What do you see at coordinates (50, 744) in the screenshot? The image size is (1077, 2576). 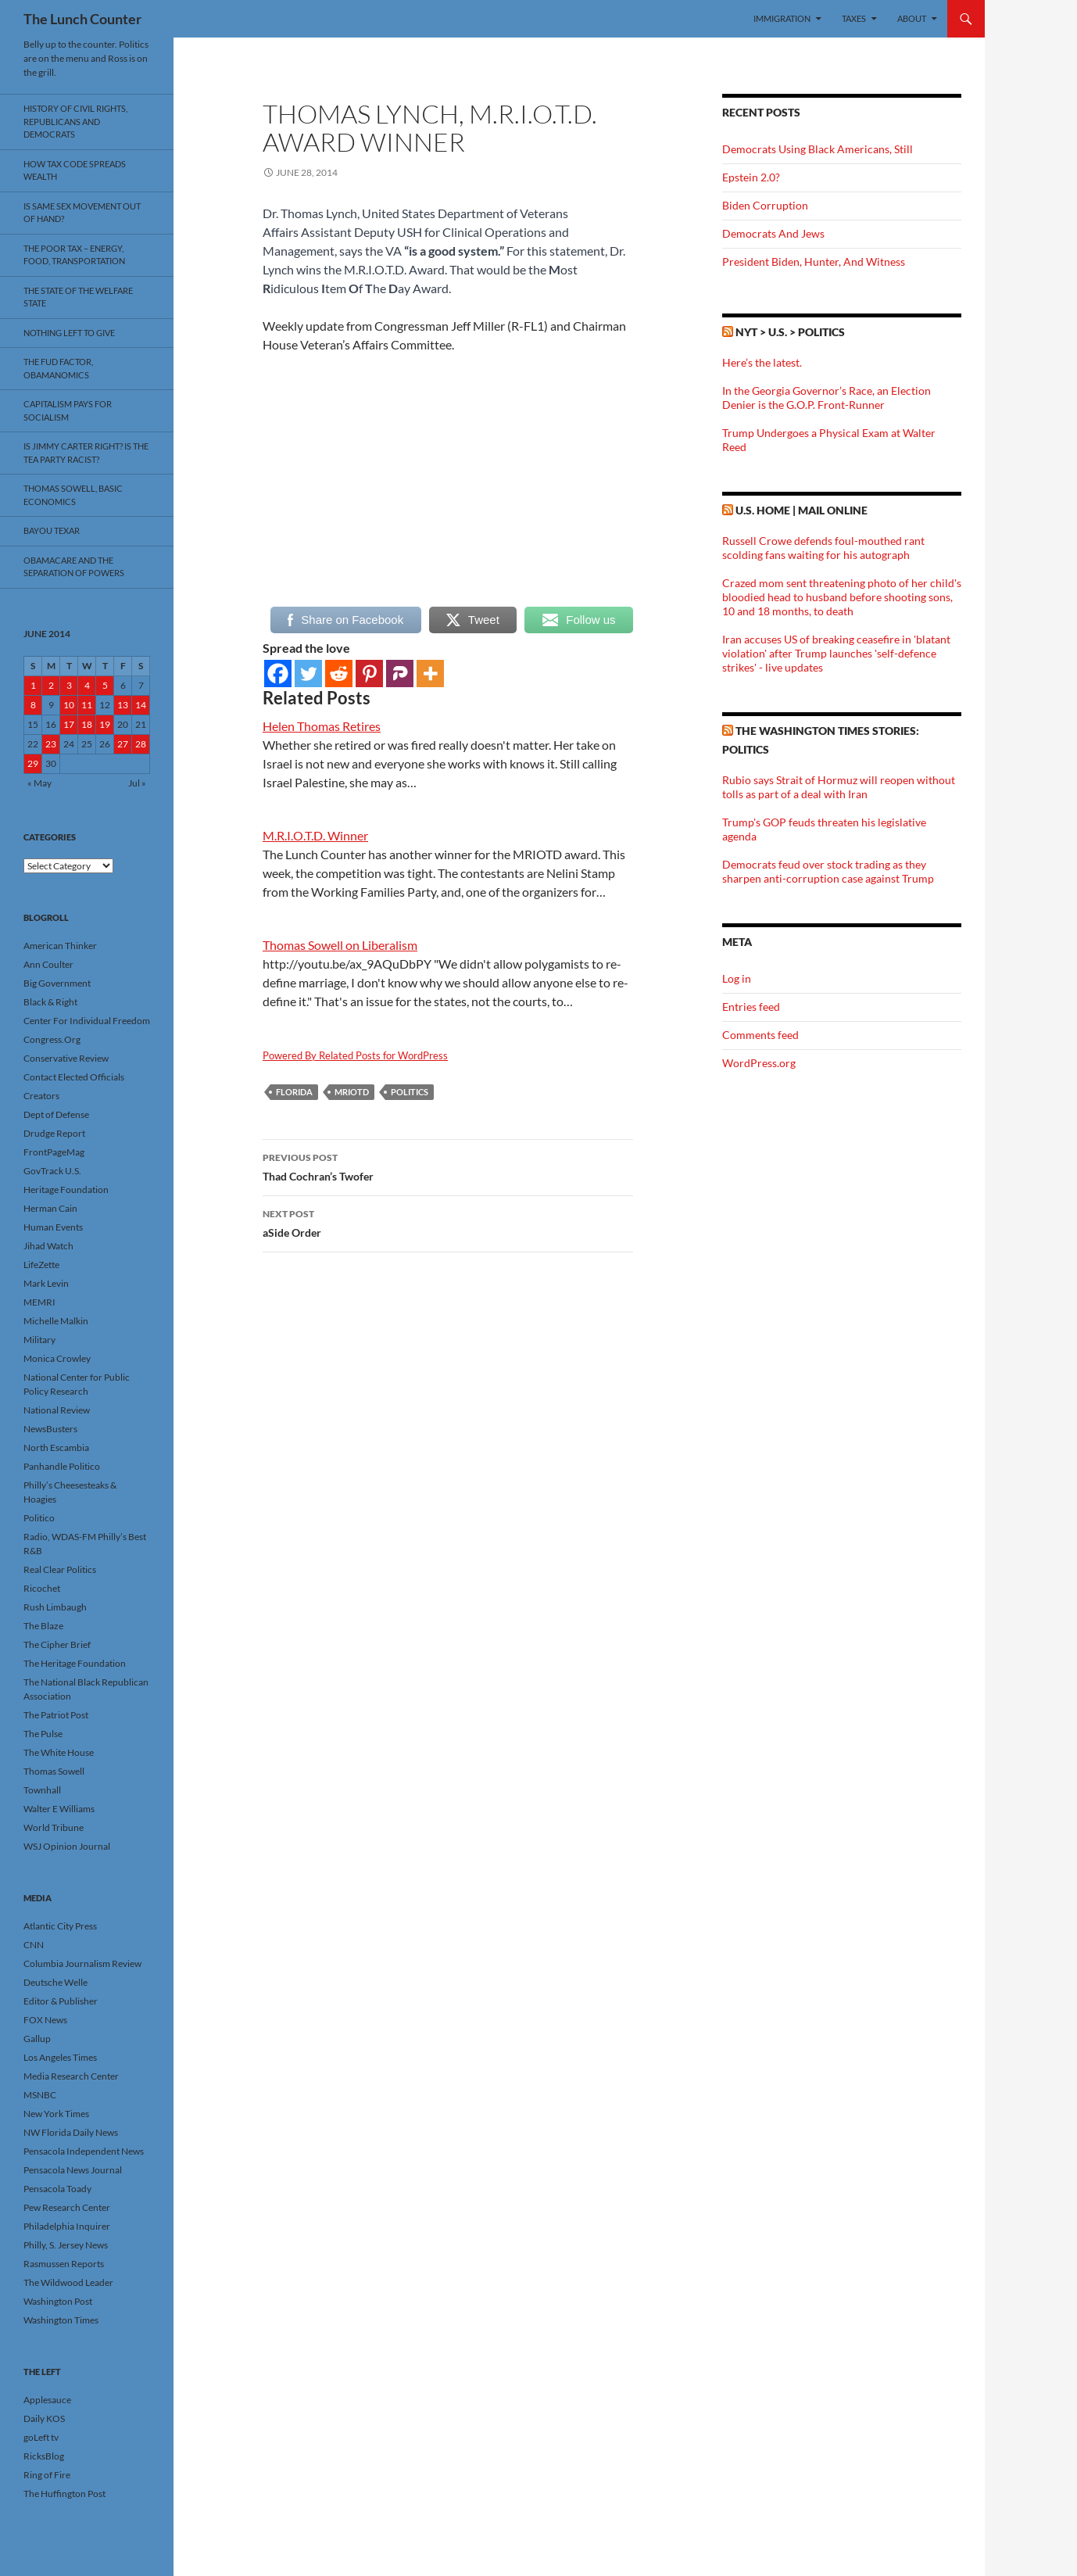 I see `23 [Posts published on June 23, 2014]` at bounding box center [50, 744].